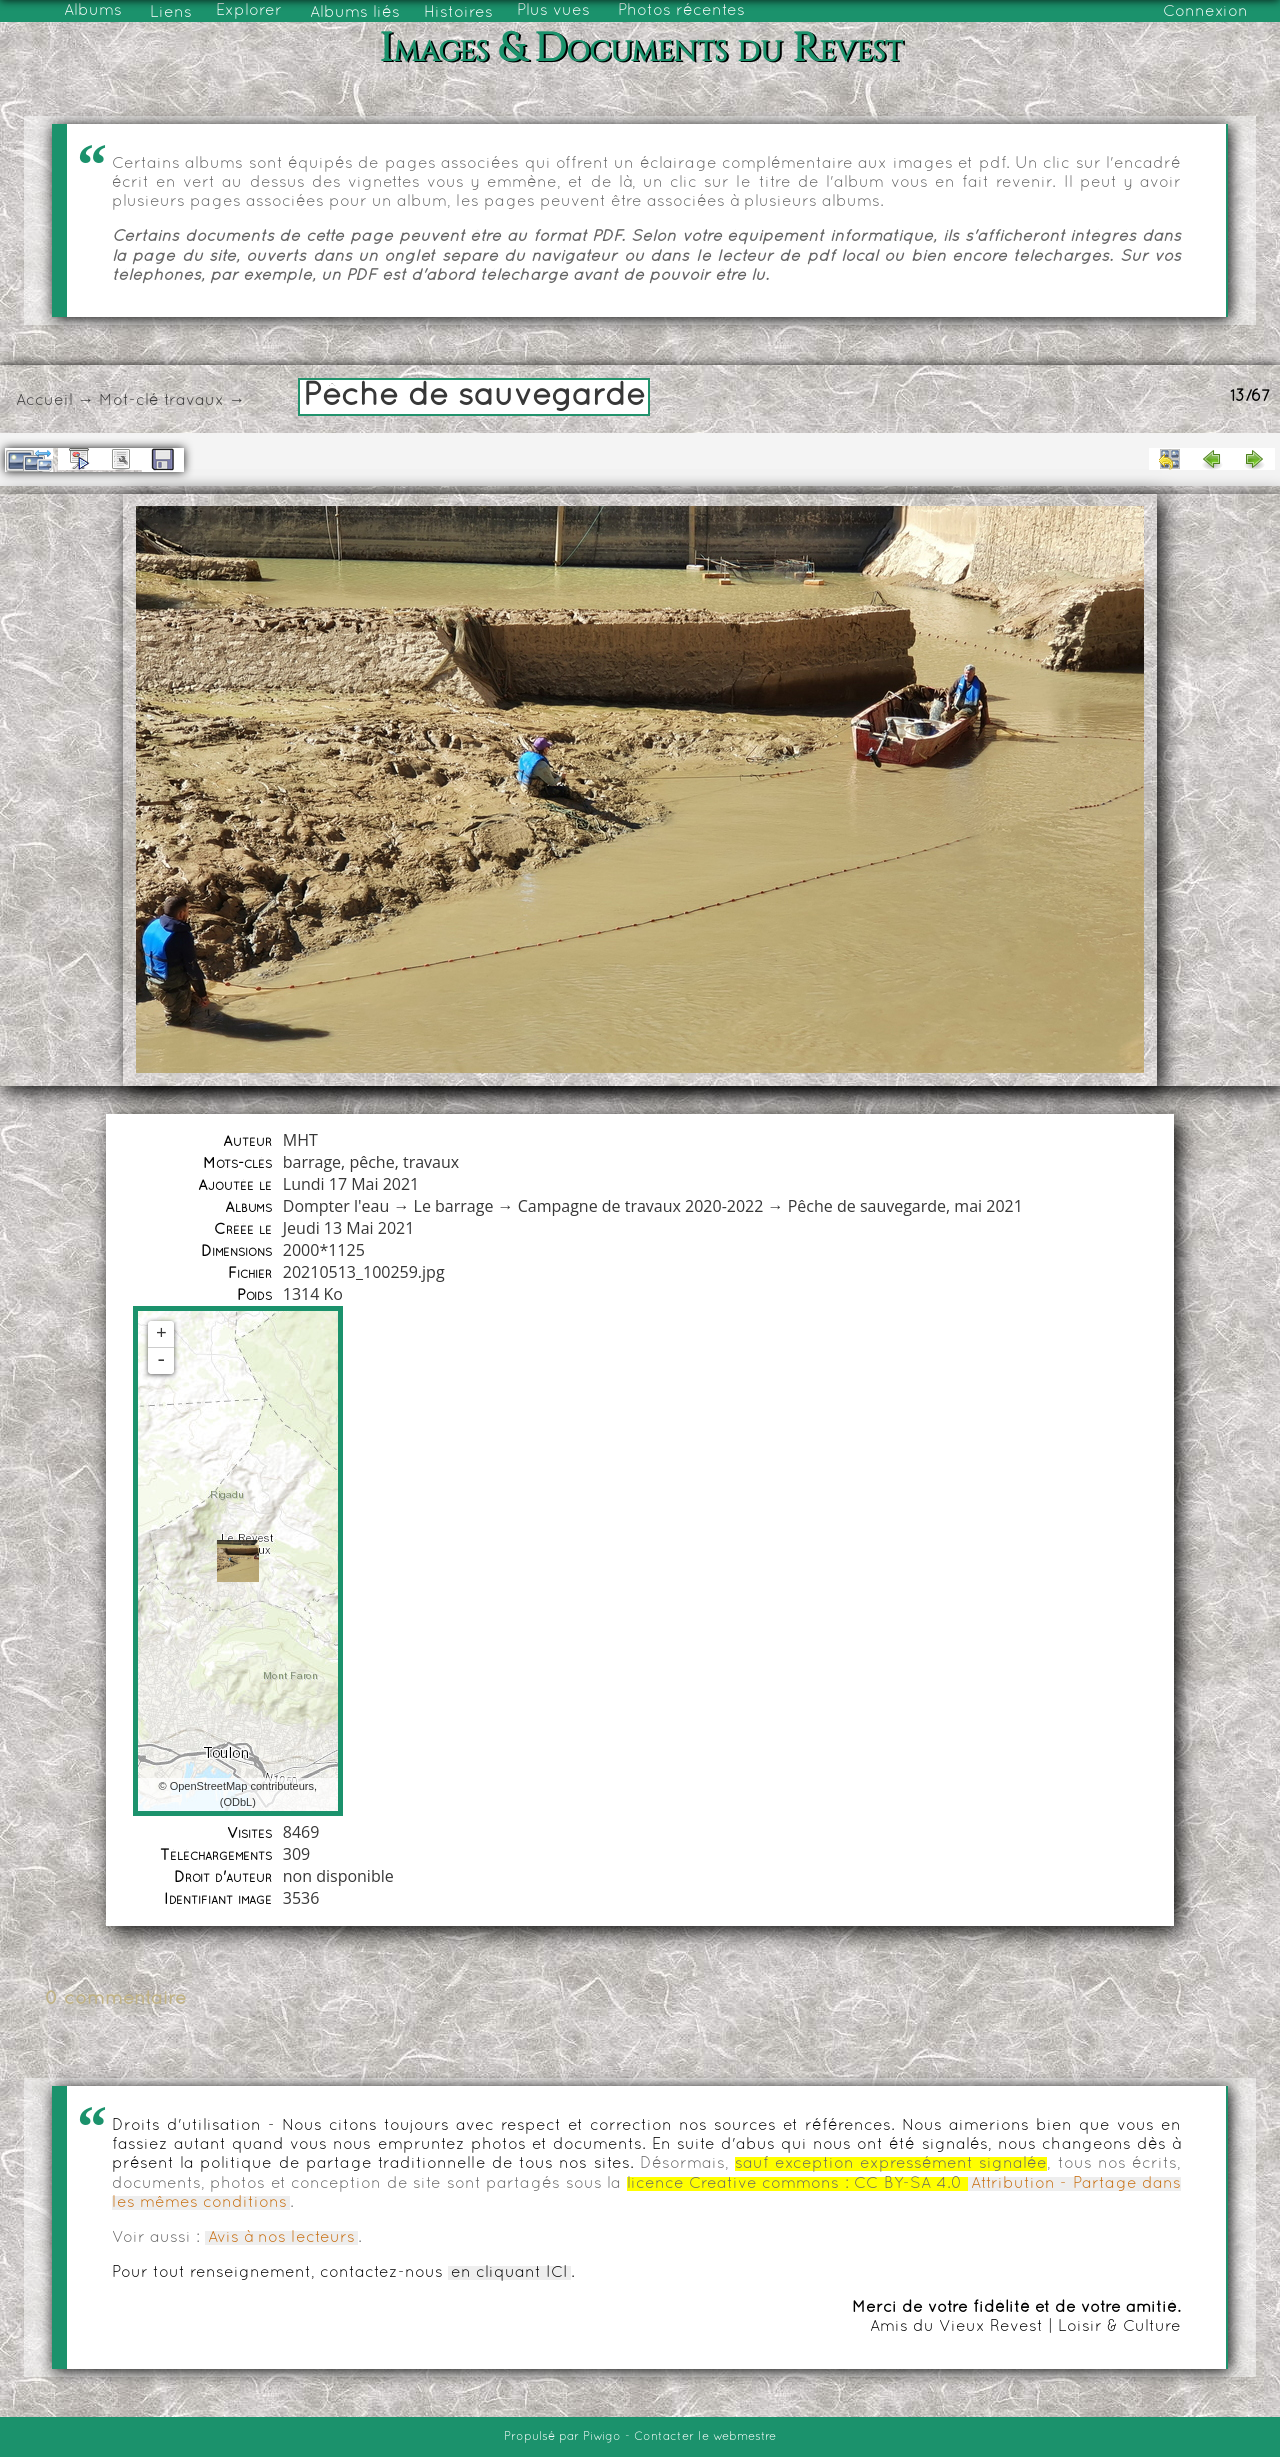 The image size is (1280, 2457). I want to click on Albums, so click(93, 11).